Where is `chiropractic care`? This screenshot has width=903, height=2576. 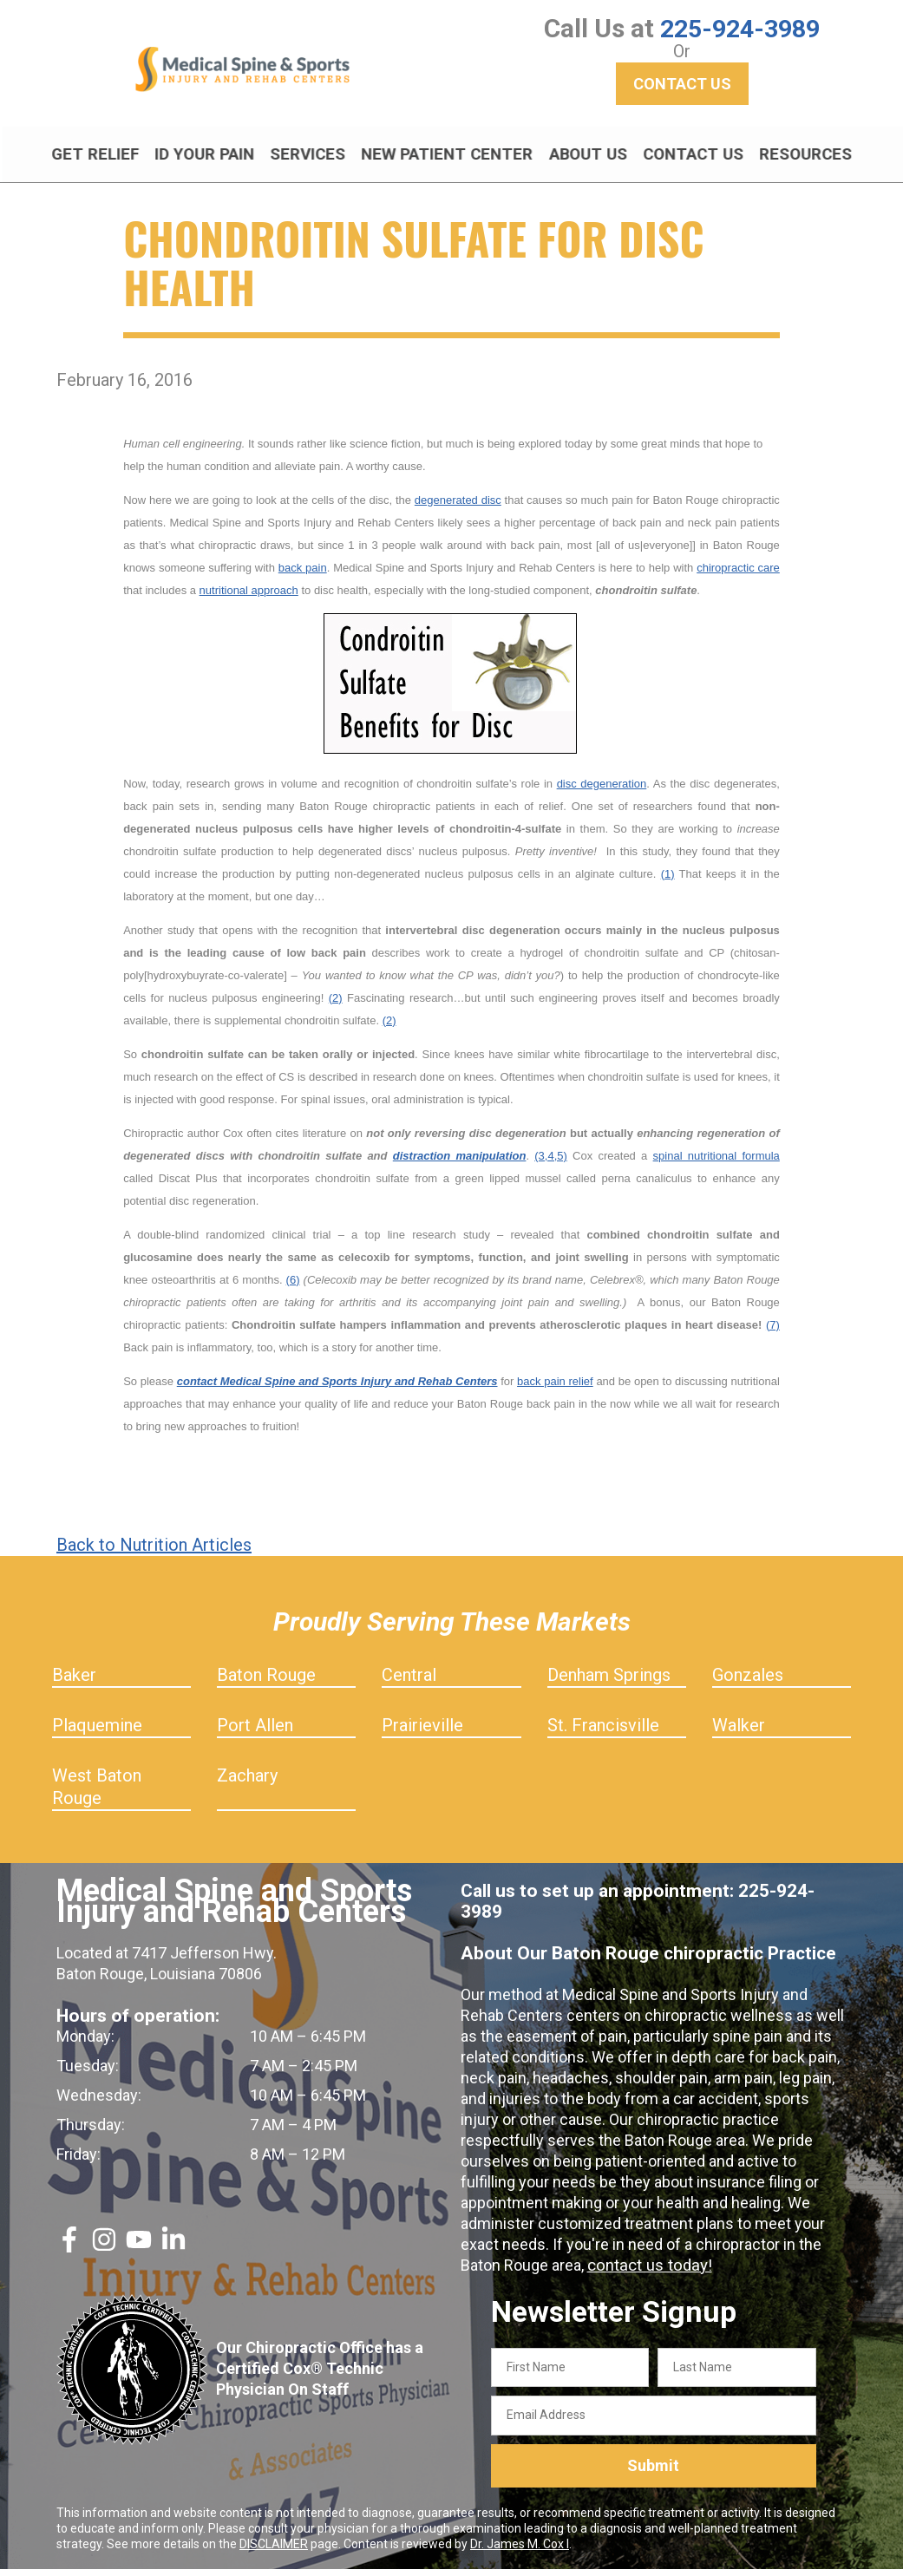 chiropractic care is located at coordinates (738, 574).